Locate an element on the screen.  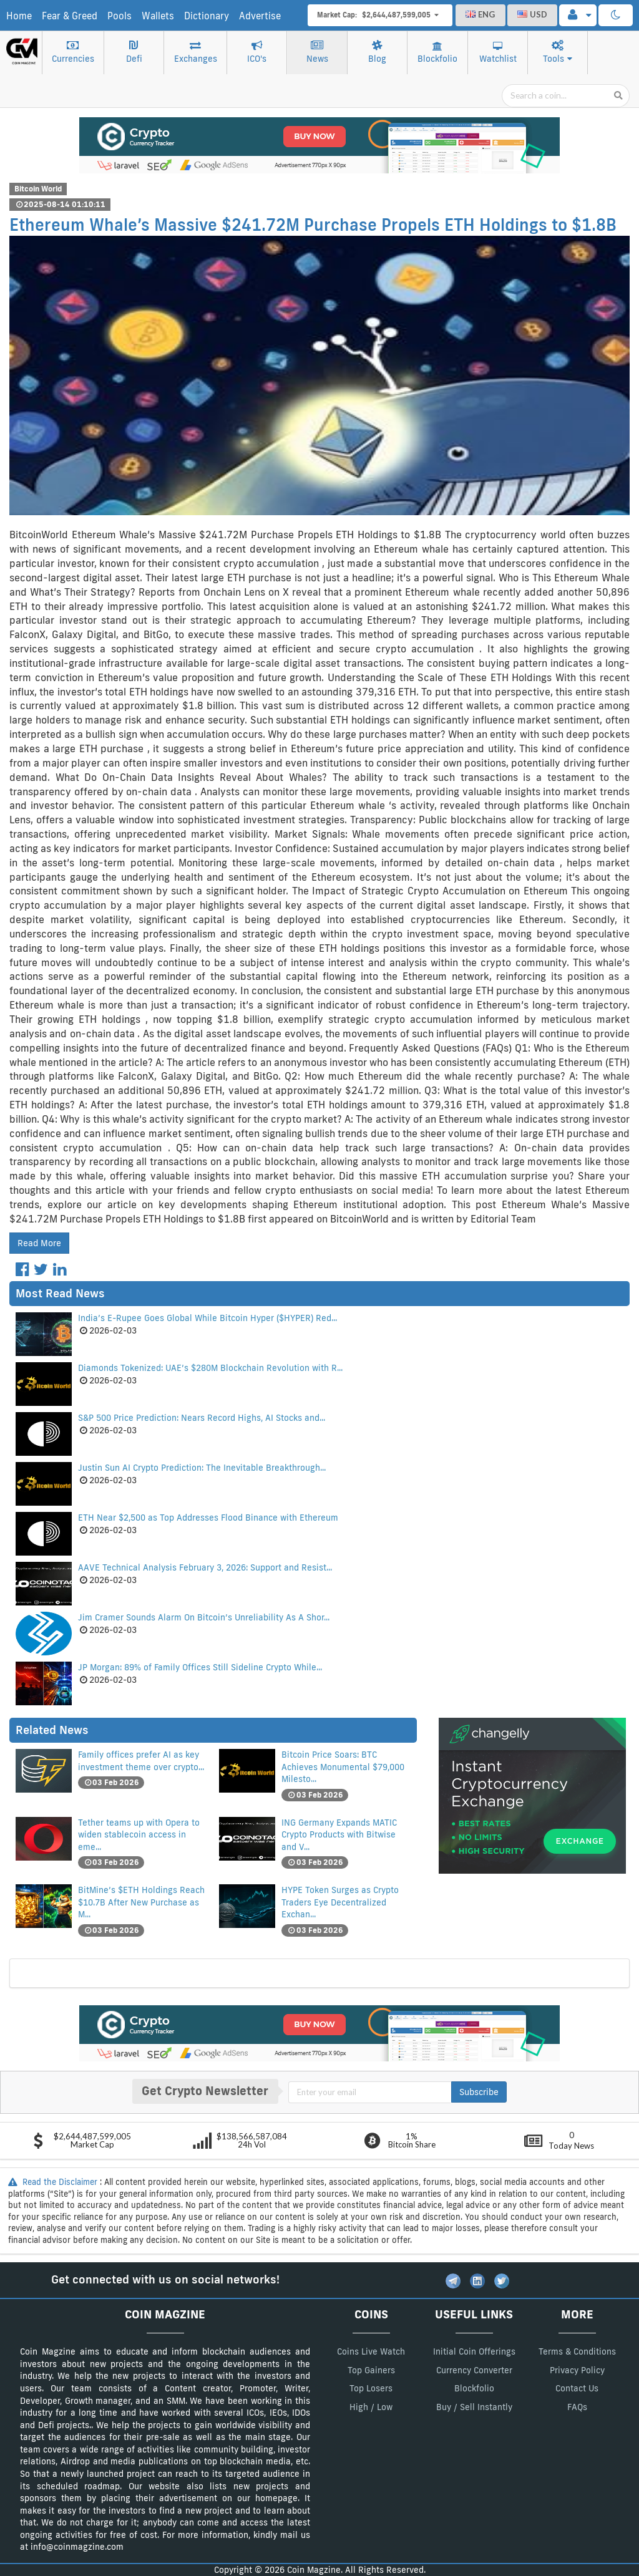
Bitcoin Price Soars: BTC Achieves Monumental $79,000 Milesto... is located at coordinates (342, 1766).